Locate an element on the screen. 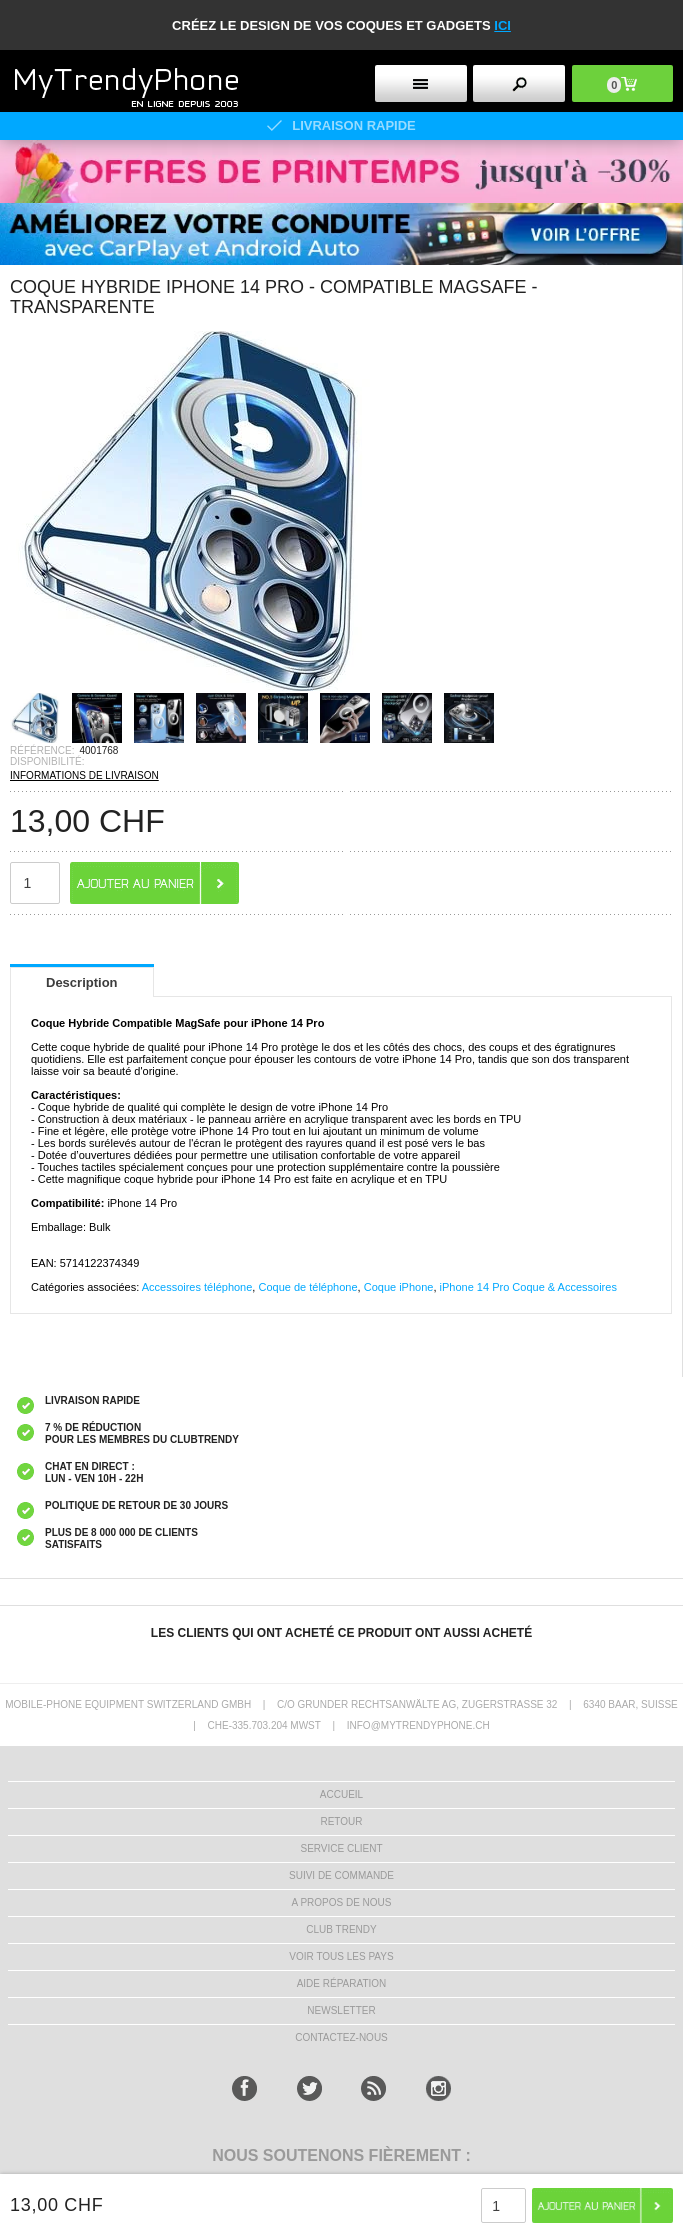 This screenshot has height=2235, width=683. iPhone 14 Pro Coque & Accessoires is located at coordinates (528, 1287).